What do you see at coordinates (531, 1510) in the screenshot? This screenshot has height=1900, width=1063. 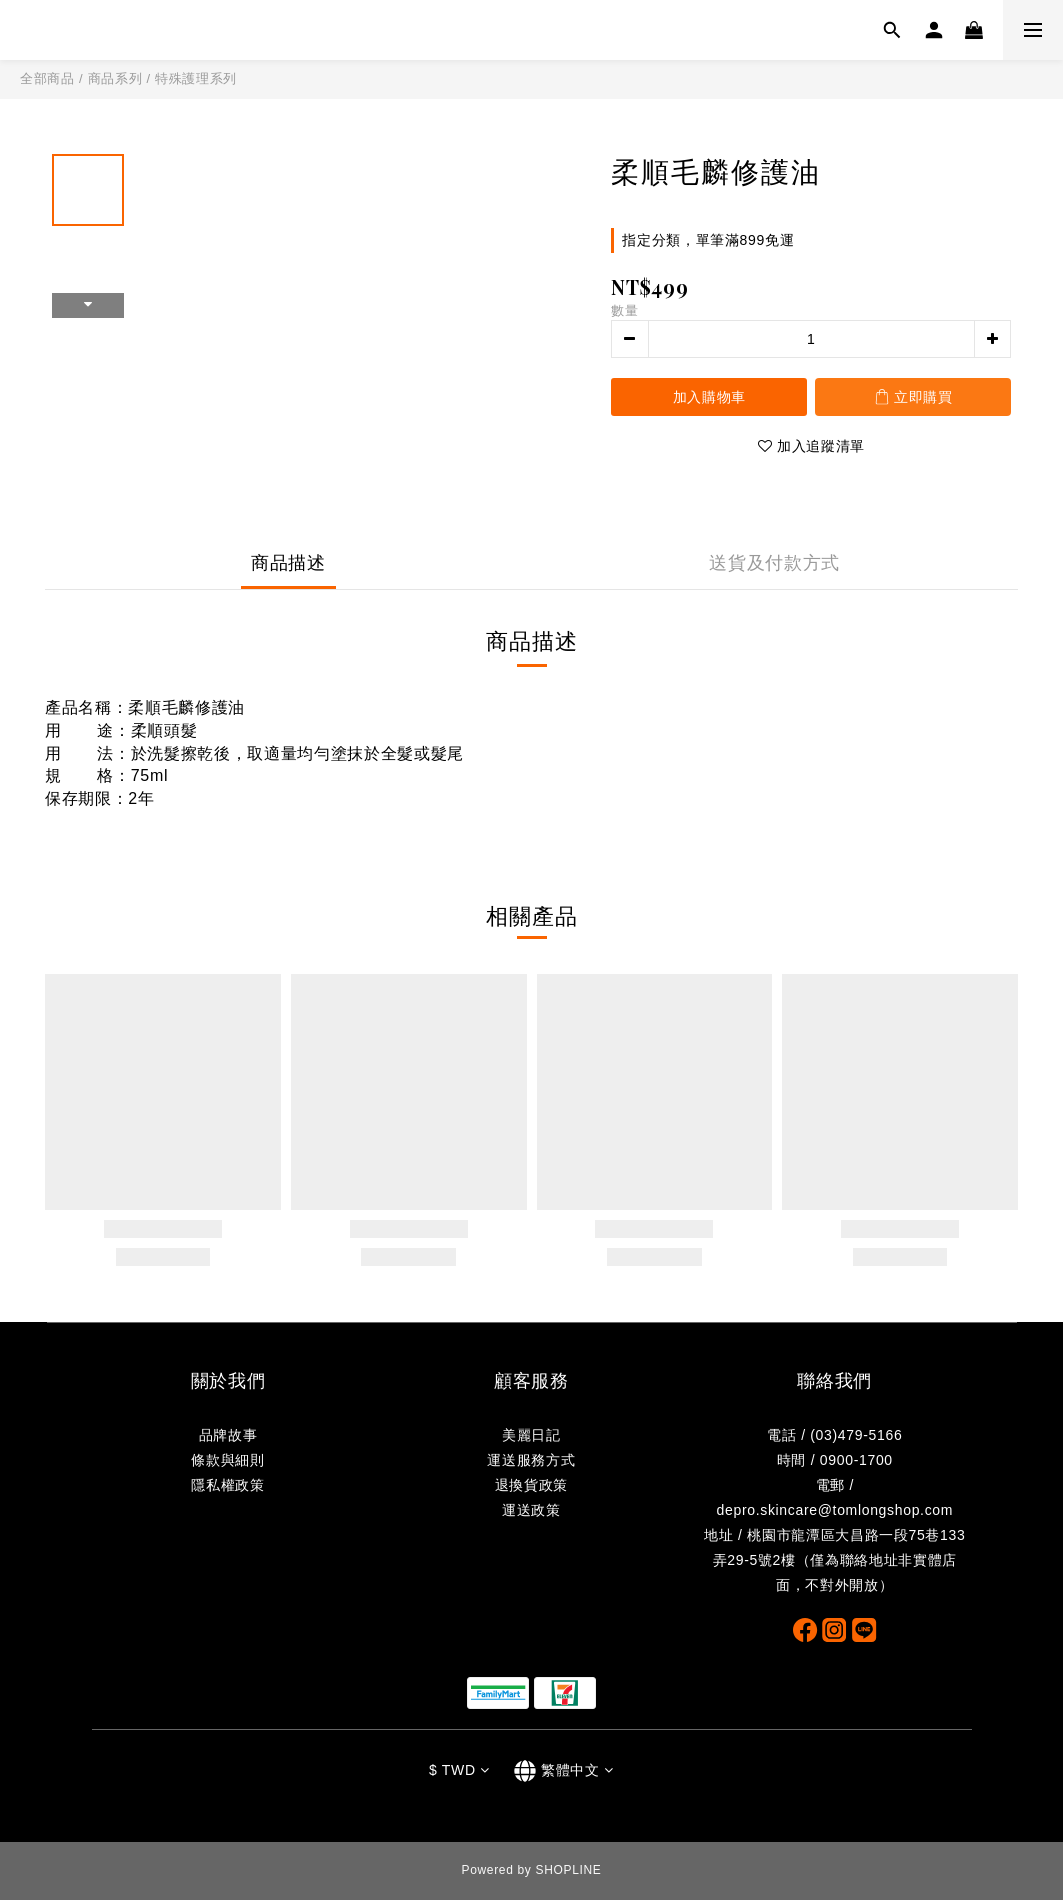 I see `運送政策` at bounding box center [531, 1510].